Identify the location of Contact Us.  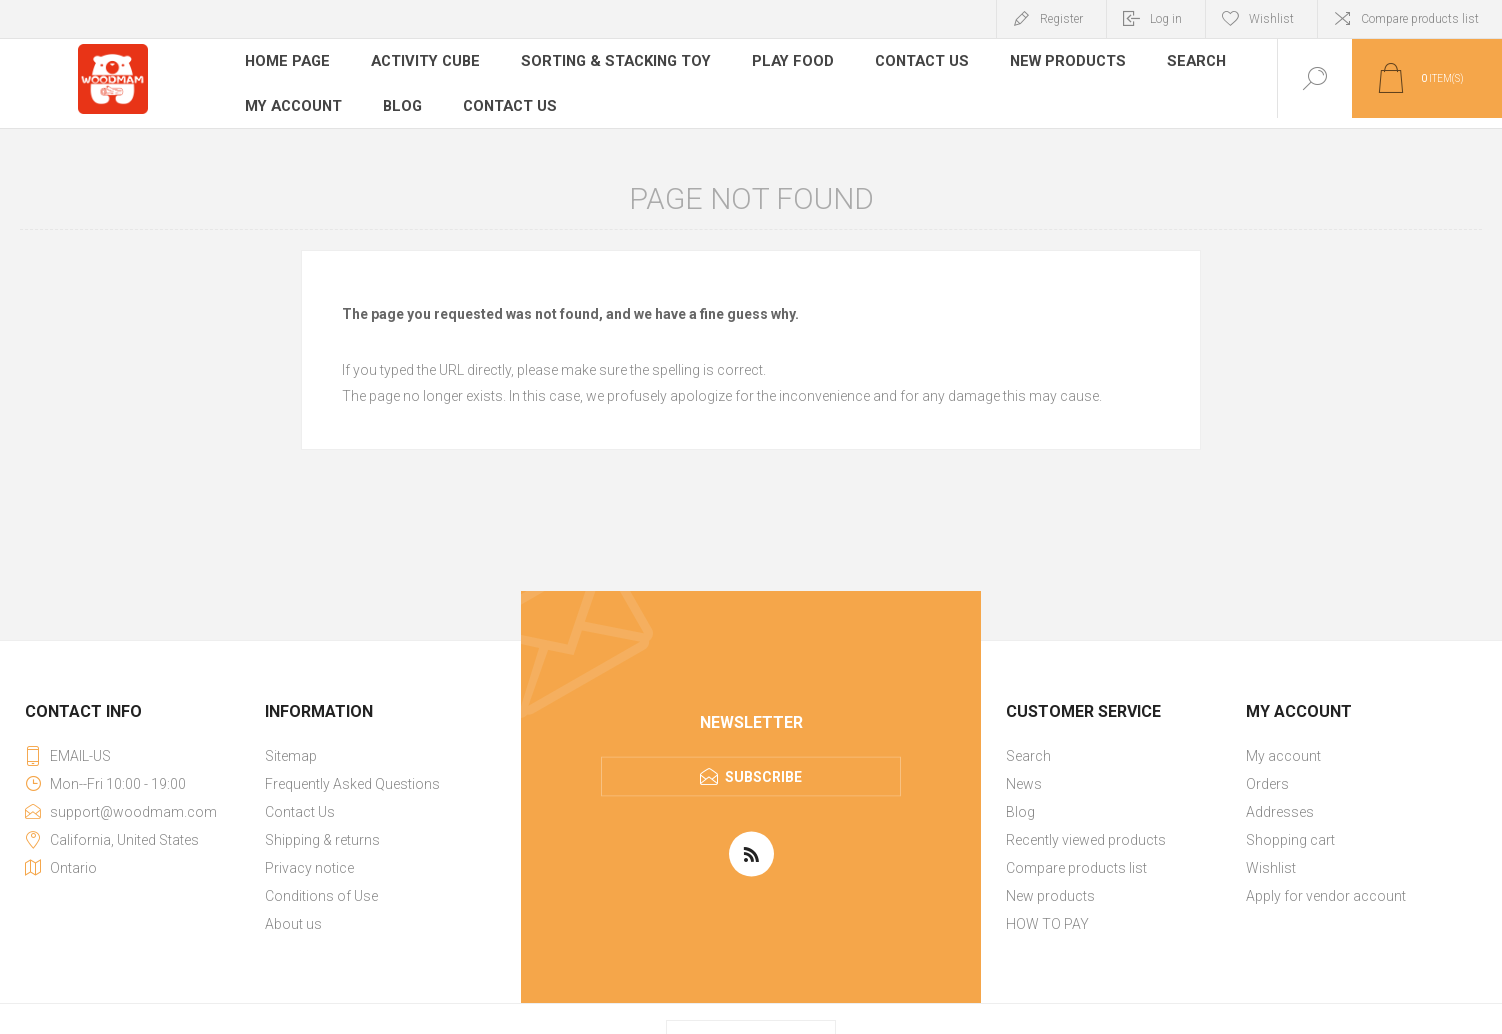
(906, 64).